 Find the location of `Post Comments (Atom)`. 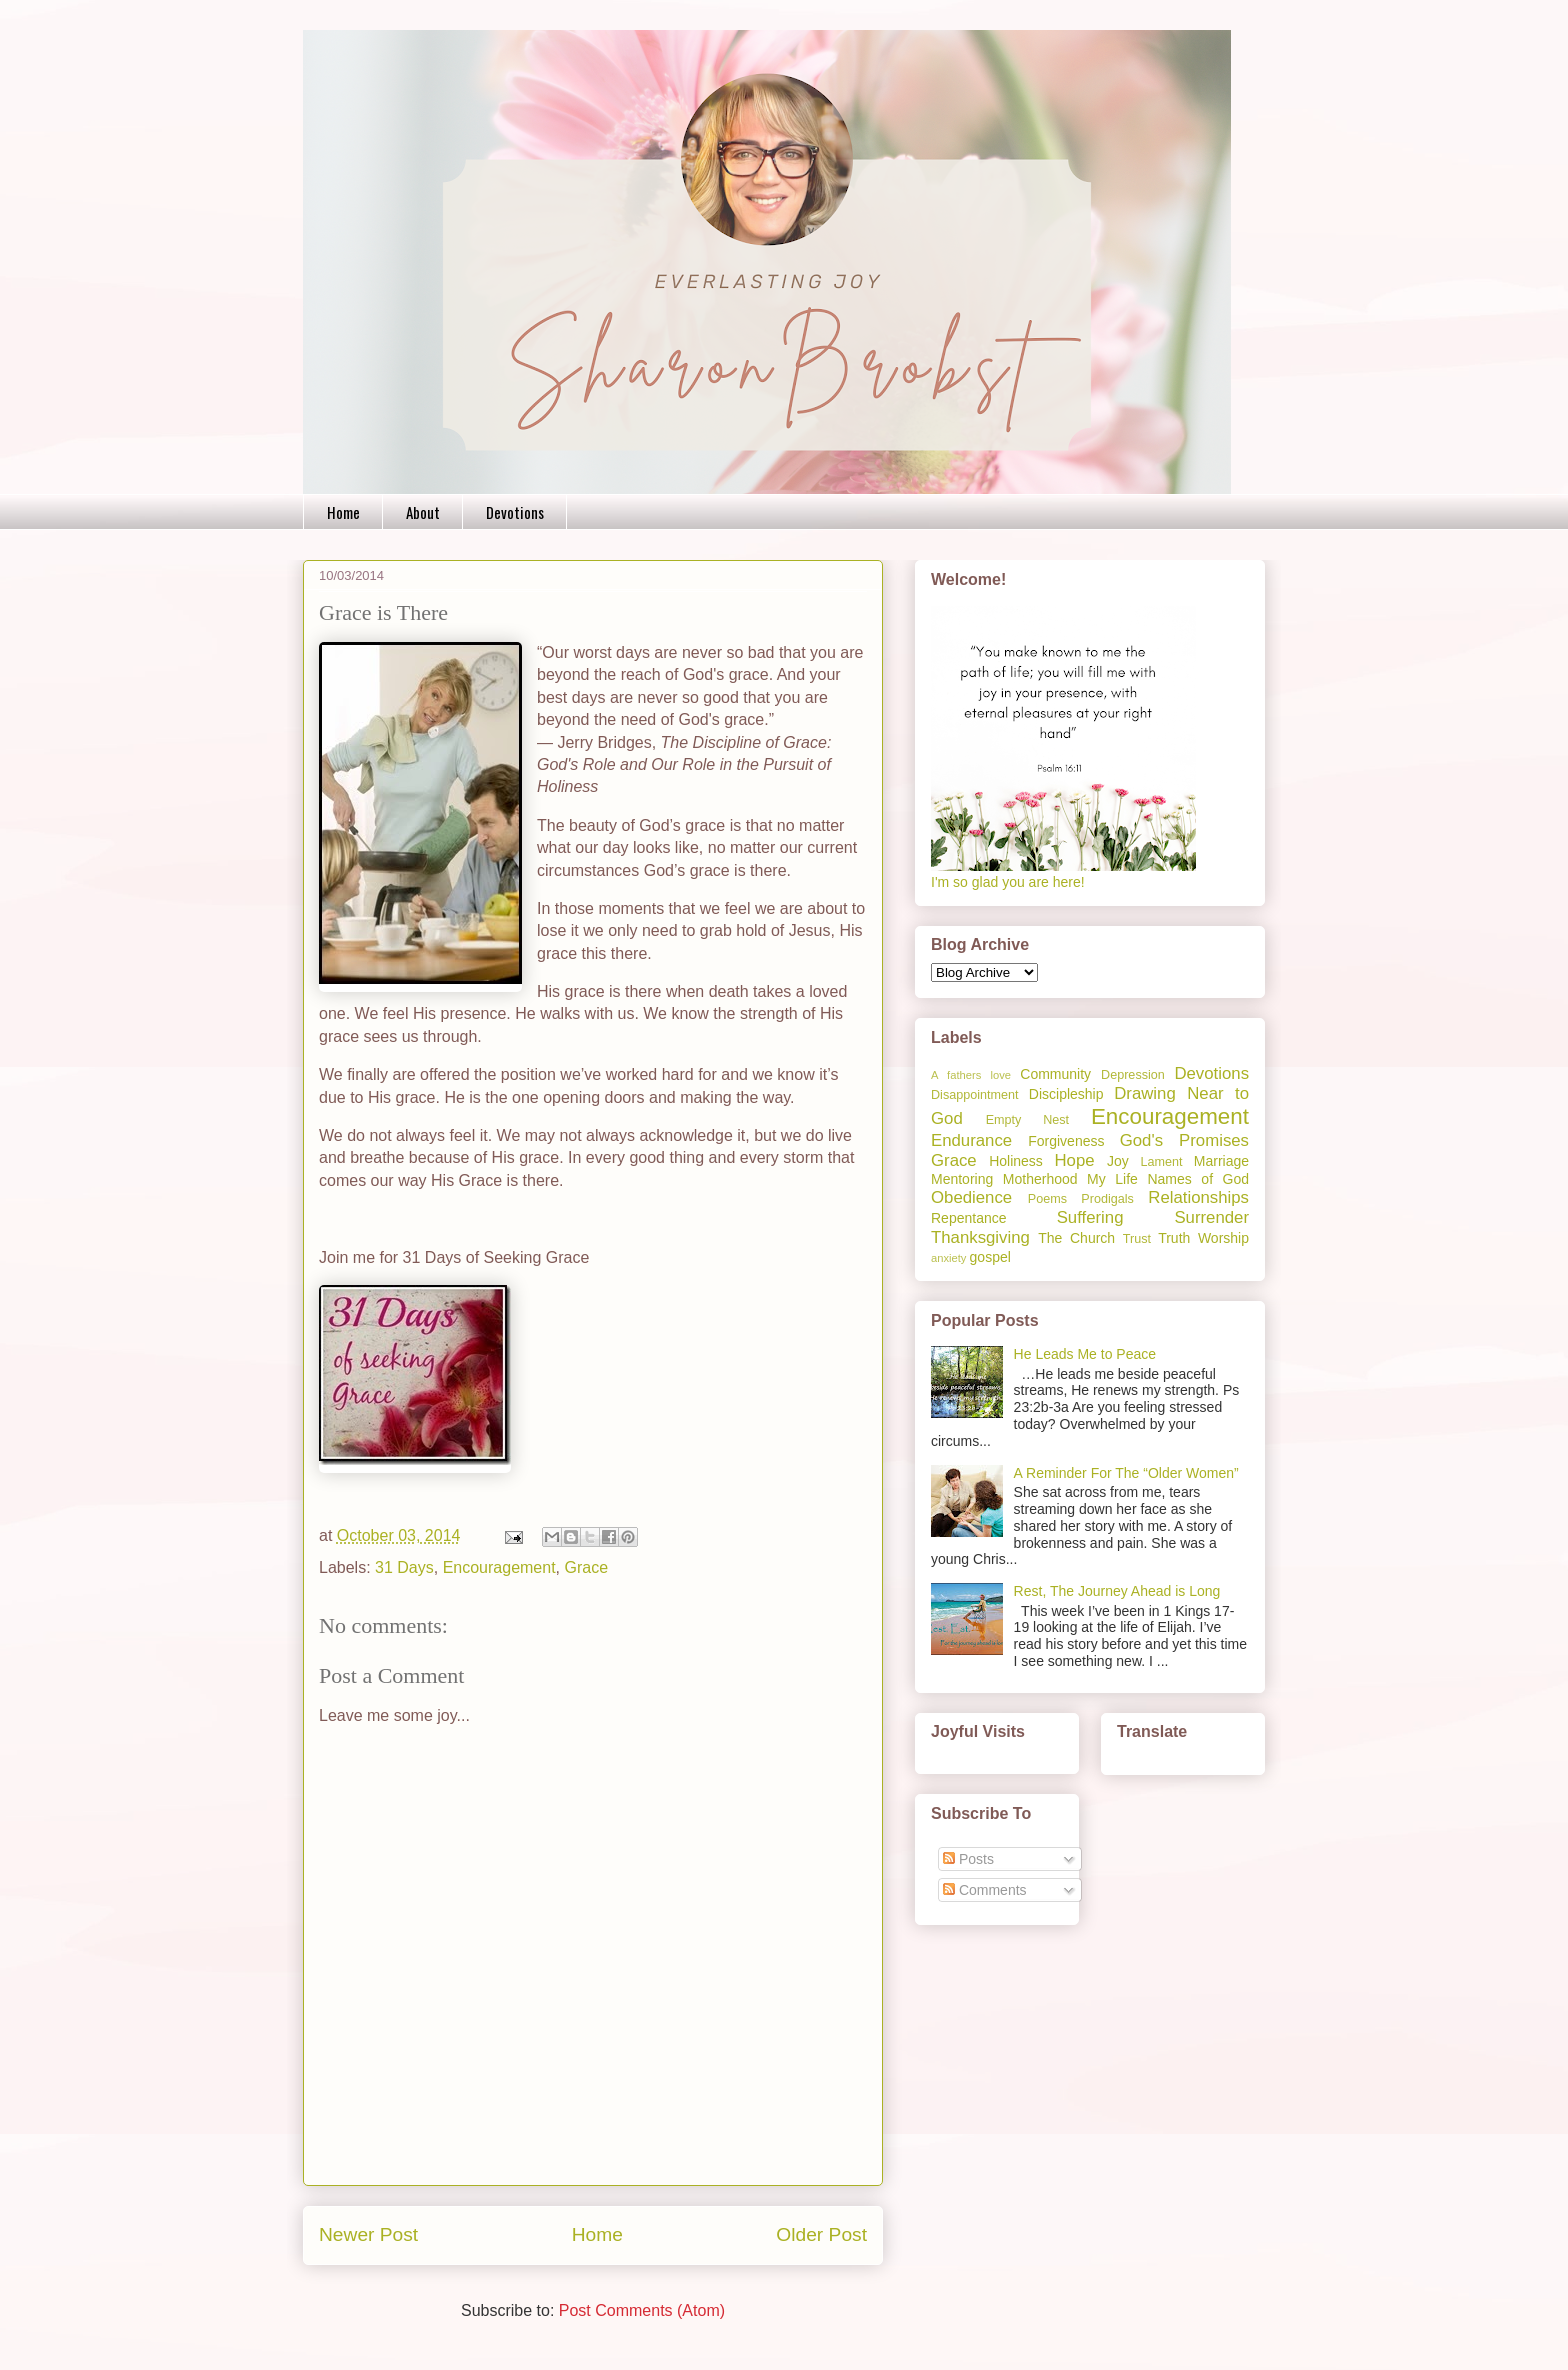

Post Comments (Atom) is located at coordinates (642, 2310).